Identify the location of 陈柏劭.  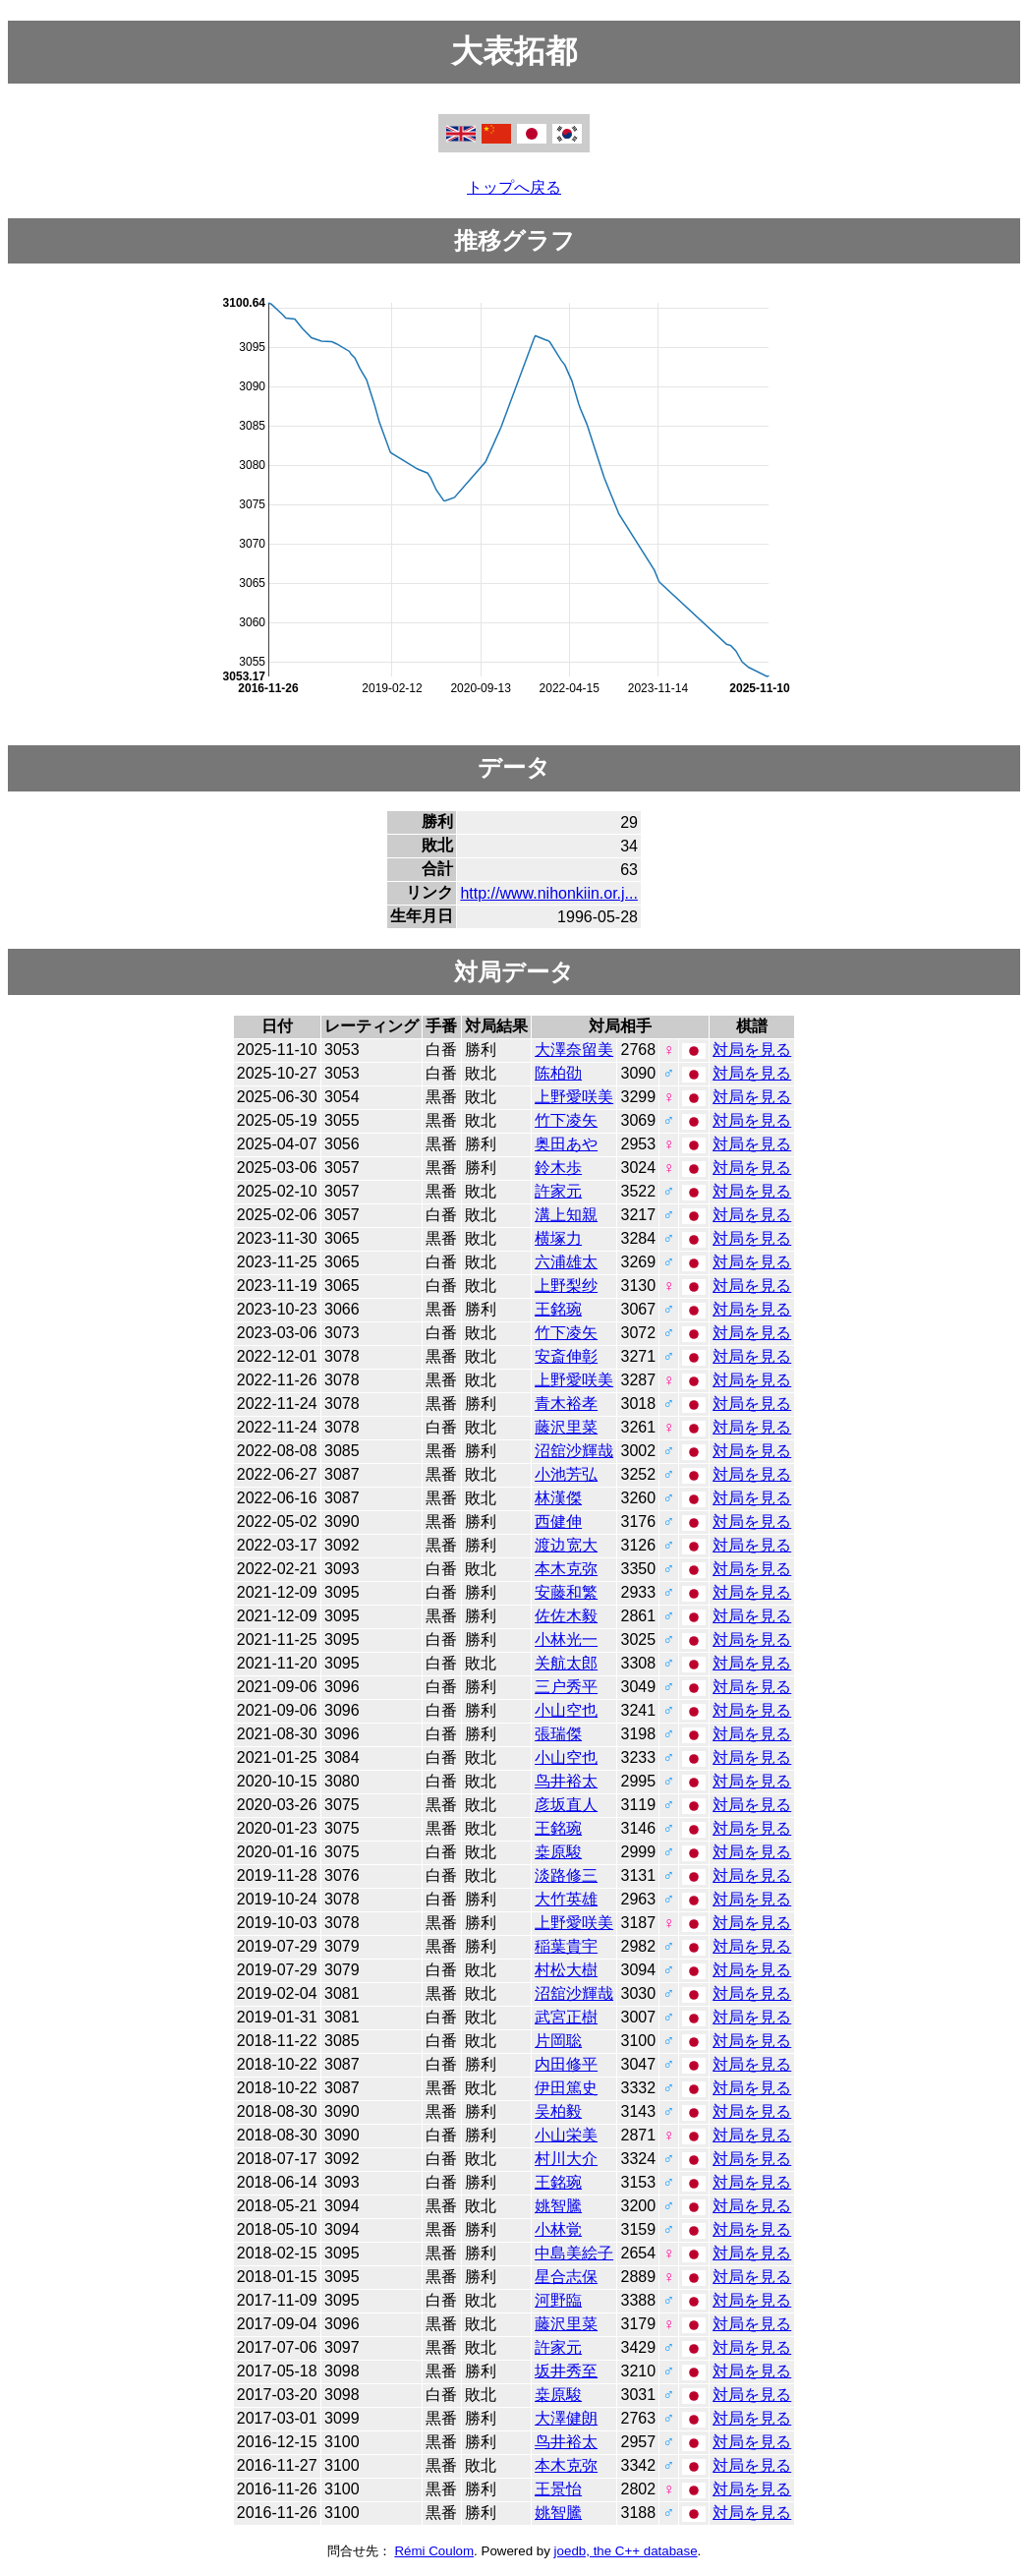
(558, 1073).